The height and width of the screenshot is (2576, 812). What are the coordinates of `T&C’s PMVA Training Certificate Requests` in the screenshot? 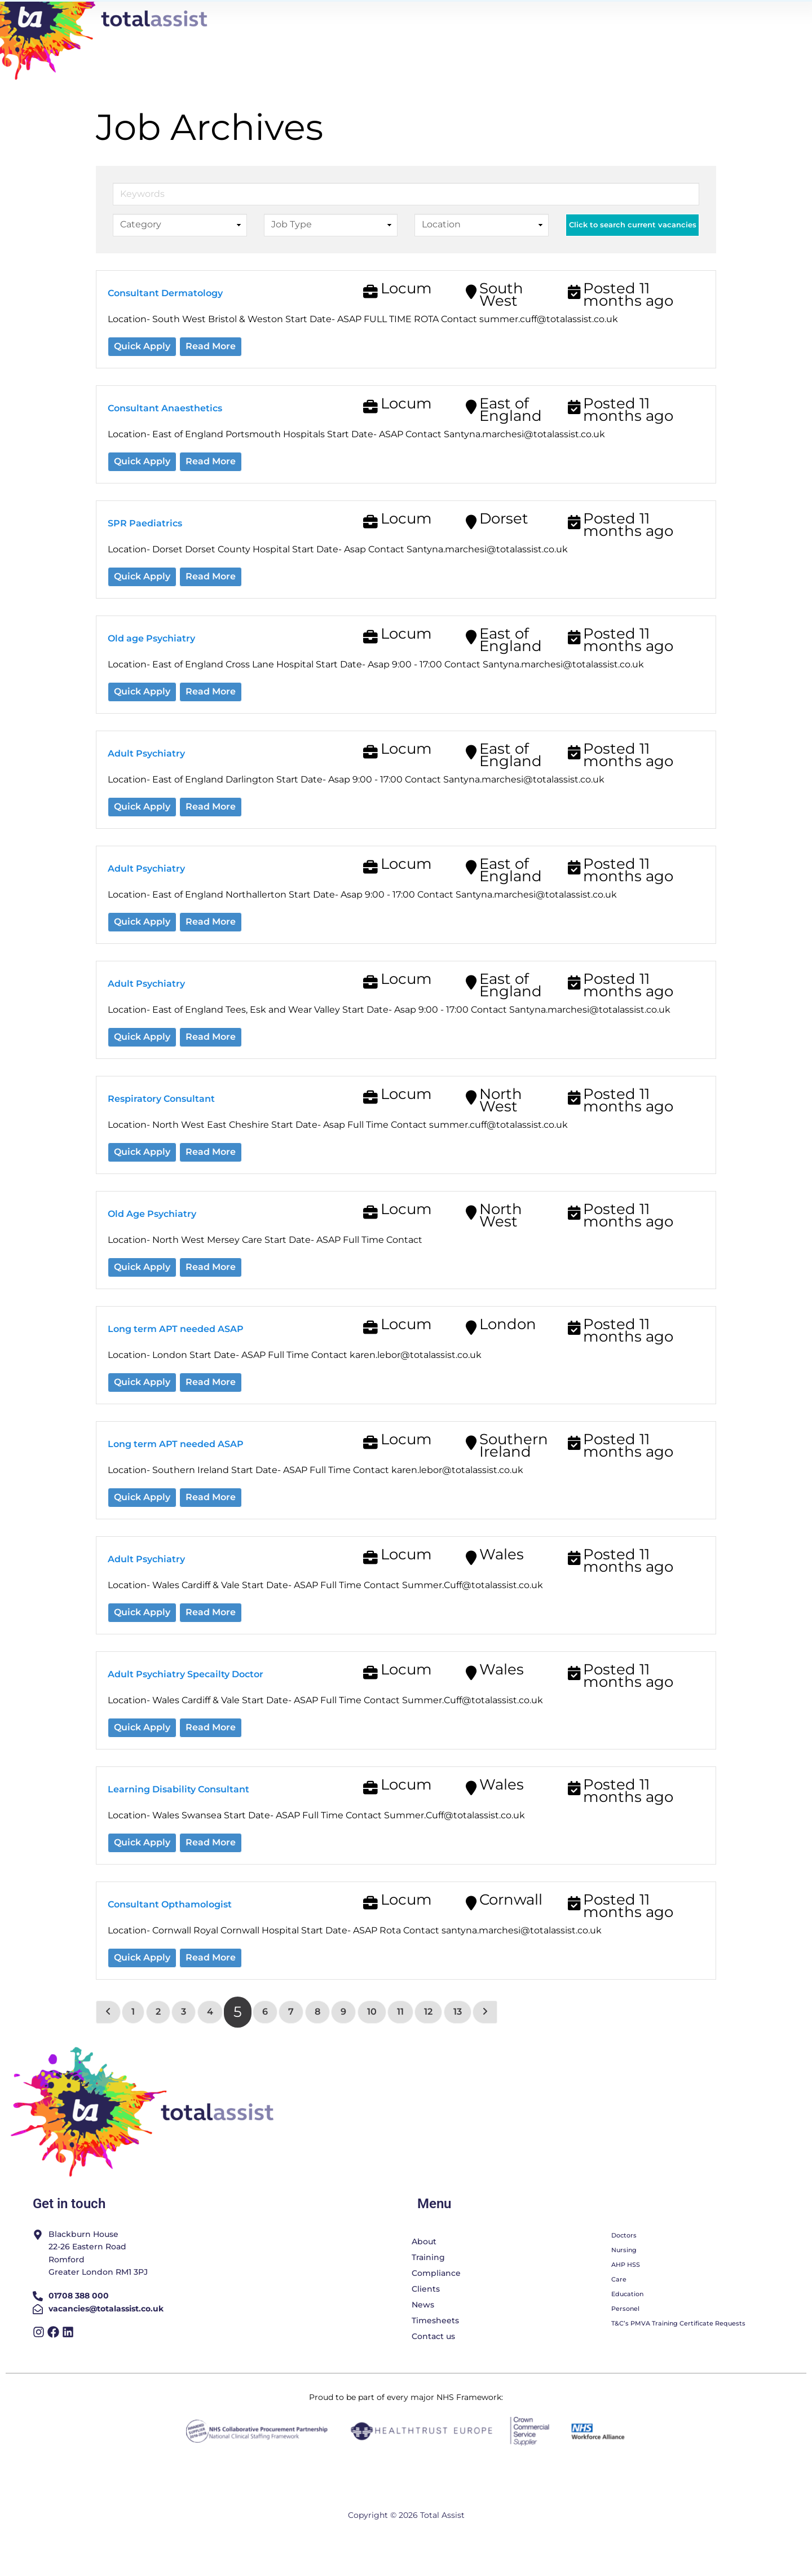 It's located at (678, 2348).